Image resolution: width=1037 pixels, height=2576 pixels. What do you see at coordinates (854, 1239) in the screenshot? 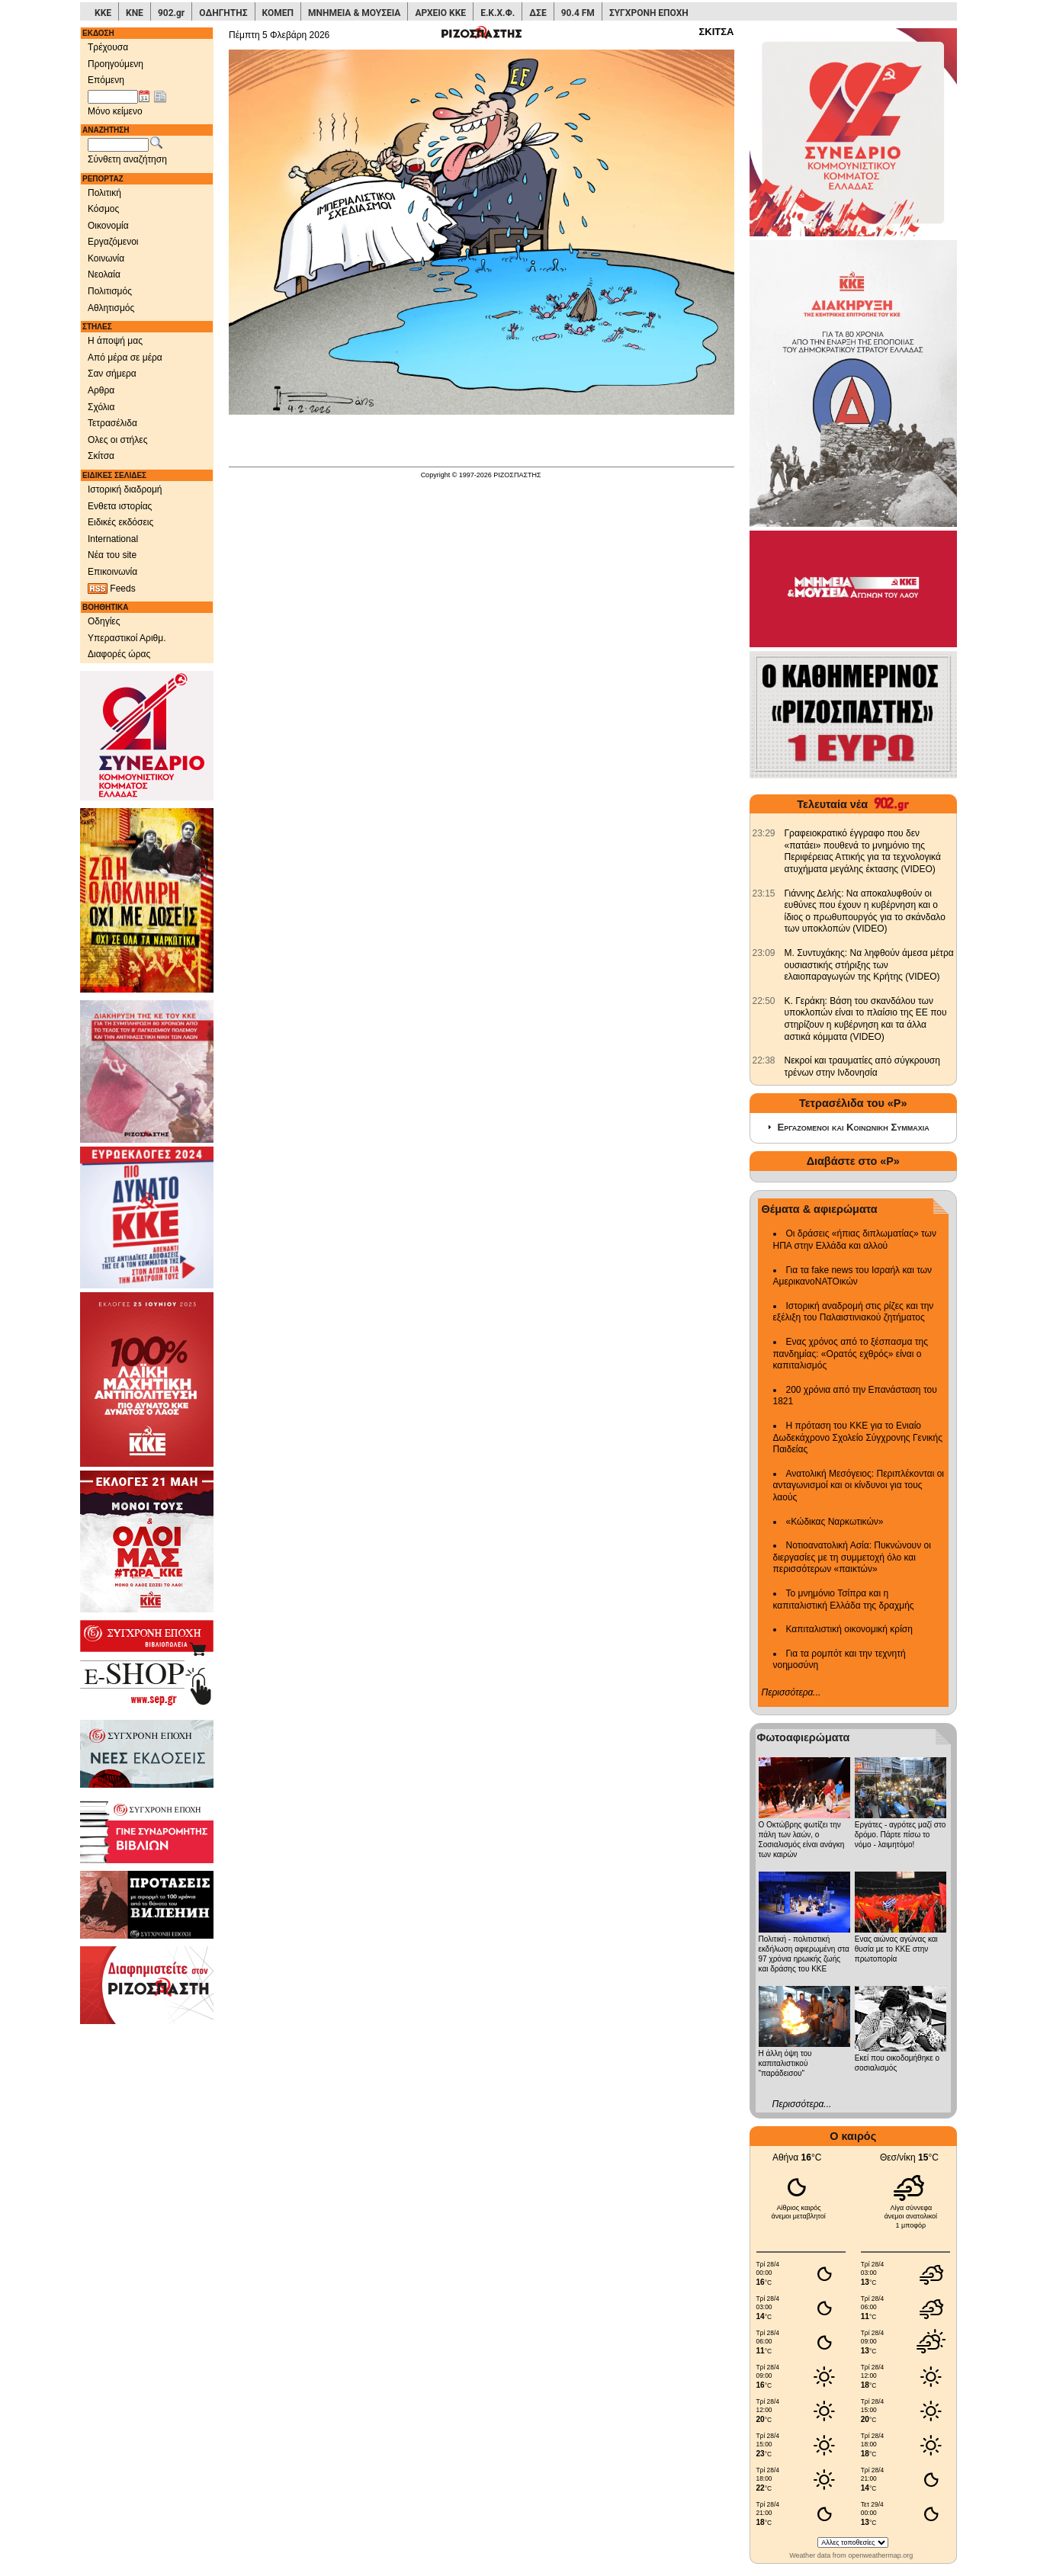
I see `Οι δράσεις «ήπιας διπλωματίας» των ΗΠΑ στην Ελλάδα και αλλού` at bounding box center [854, 1239].